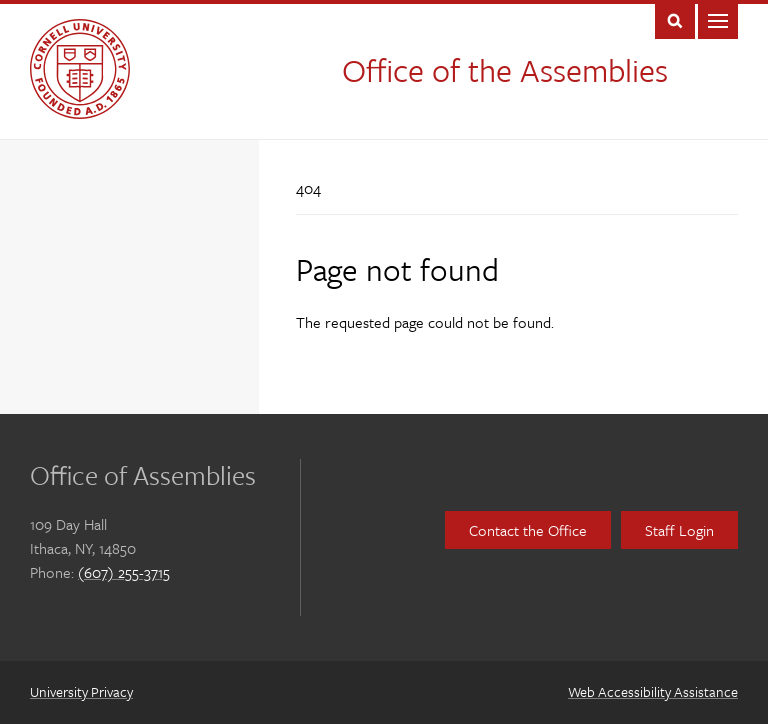 This screenshot has height=724, width=768. What do you see at coordinates (675, 19) in the screenshot?
I see `Toggle Search Form` at bounding box center [675, 19].